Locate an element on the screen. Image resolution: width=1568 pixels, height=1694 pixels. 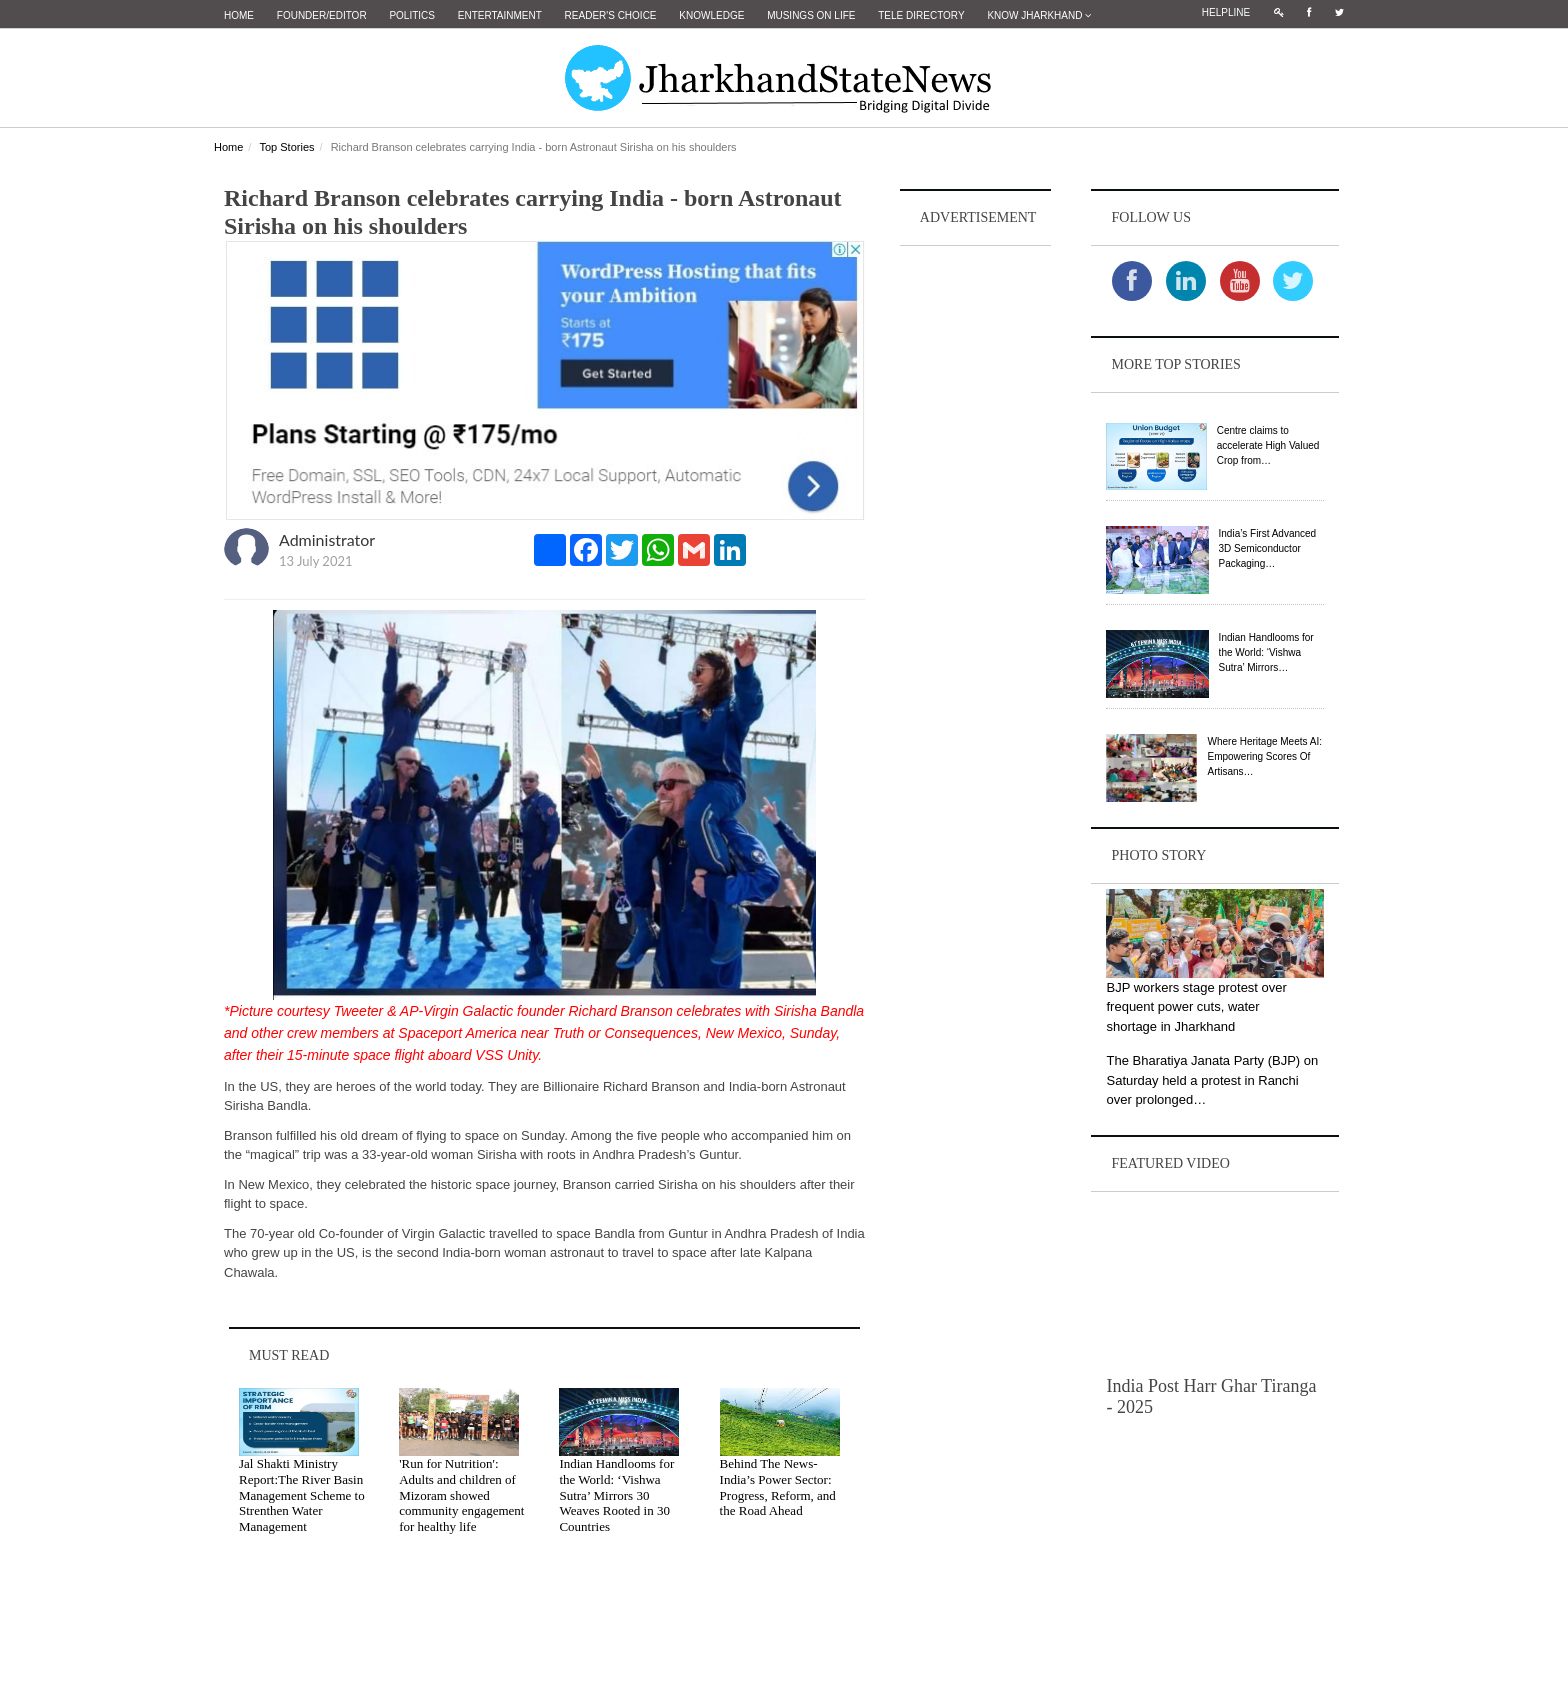
Indian Handlooms for the World: ‘Vishwa Sutra’ Mirrors… is located at coordinates (1266, 652).